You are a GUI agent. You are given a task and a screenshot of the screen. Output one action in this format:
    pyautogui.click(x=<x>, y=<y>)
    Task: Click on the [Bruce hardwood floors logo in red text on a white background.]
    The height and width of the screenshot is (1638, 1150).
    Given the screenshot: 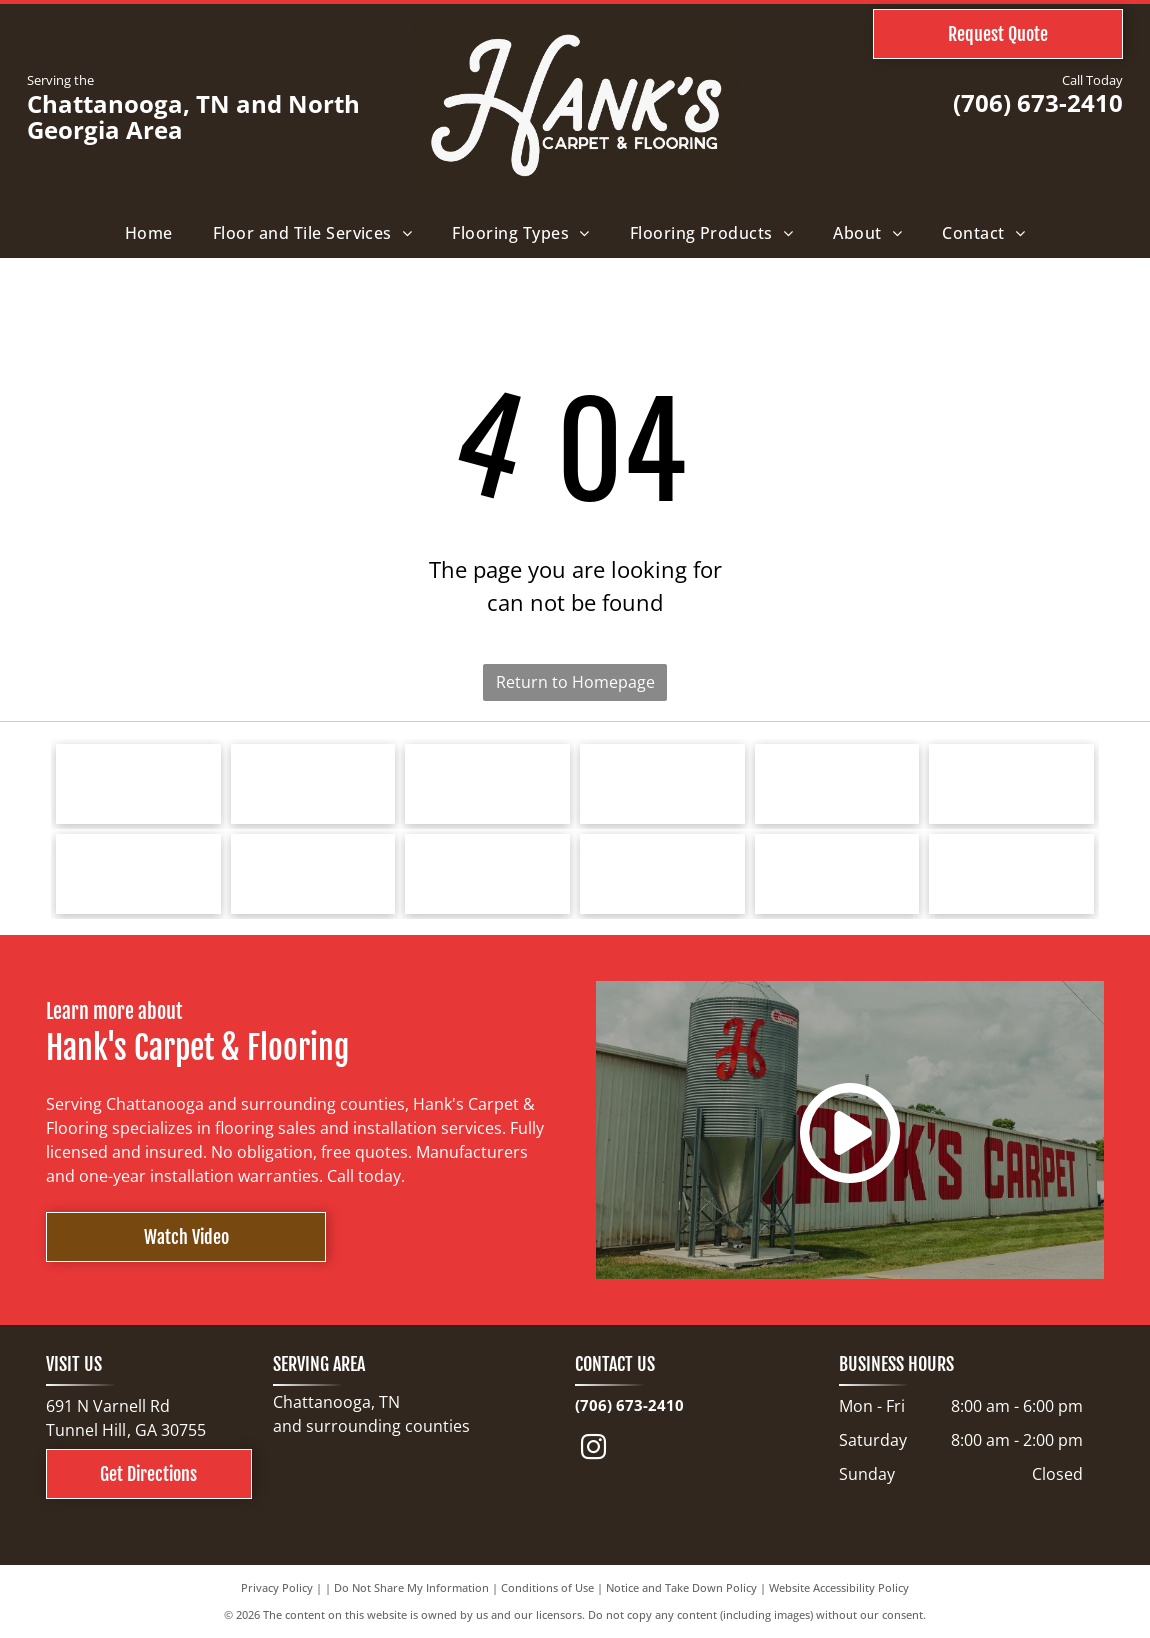 What is the action you would take?
    pyautogui.click(x=313, y=784)
    